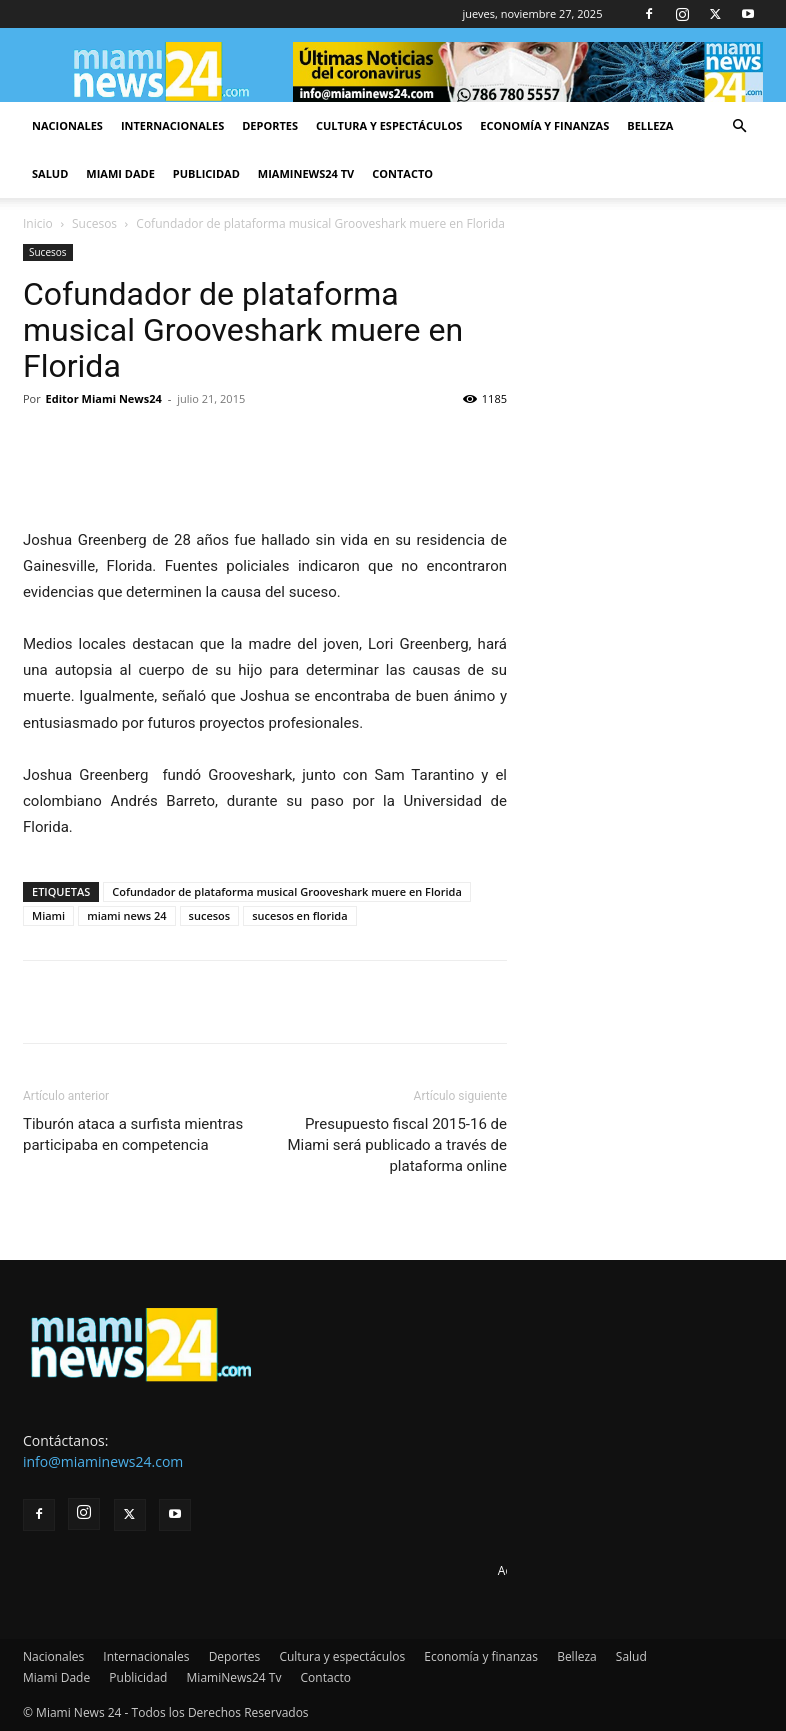 This screenshot has height=1731, width=786. Describe the element at coordinates (67, 125) in the screenshot. I see `Nacionales` at that location.